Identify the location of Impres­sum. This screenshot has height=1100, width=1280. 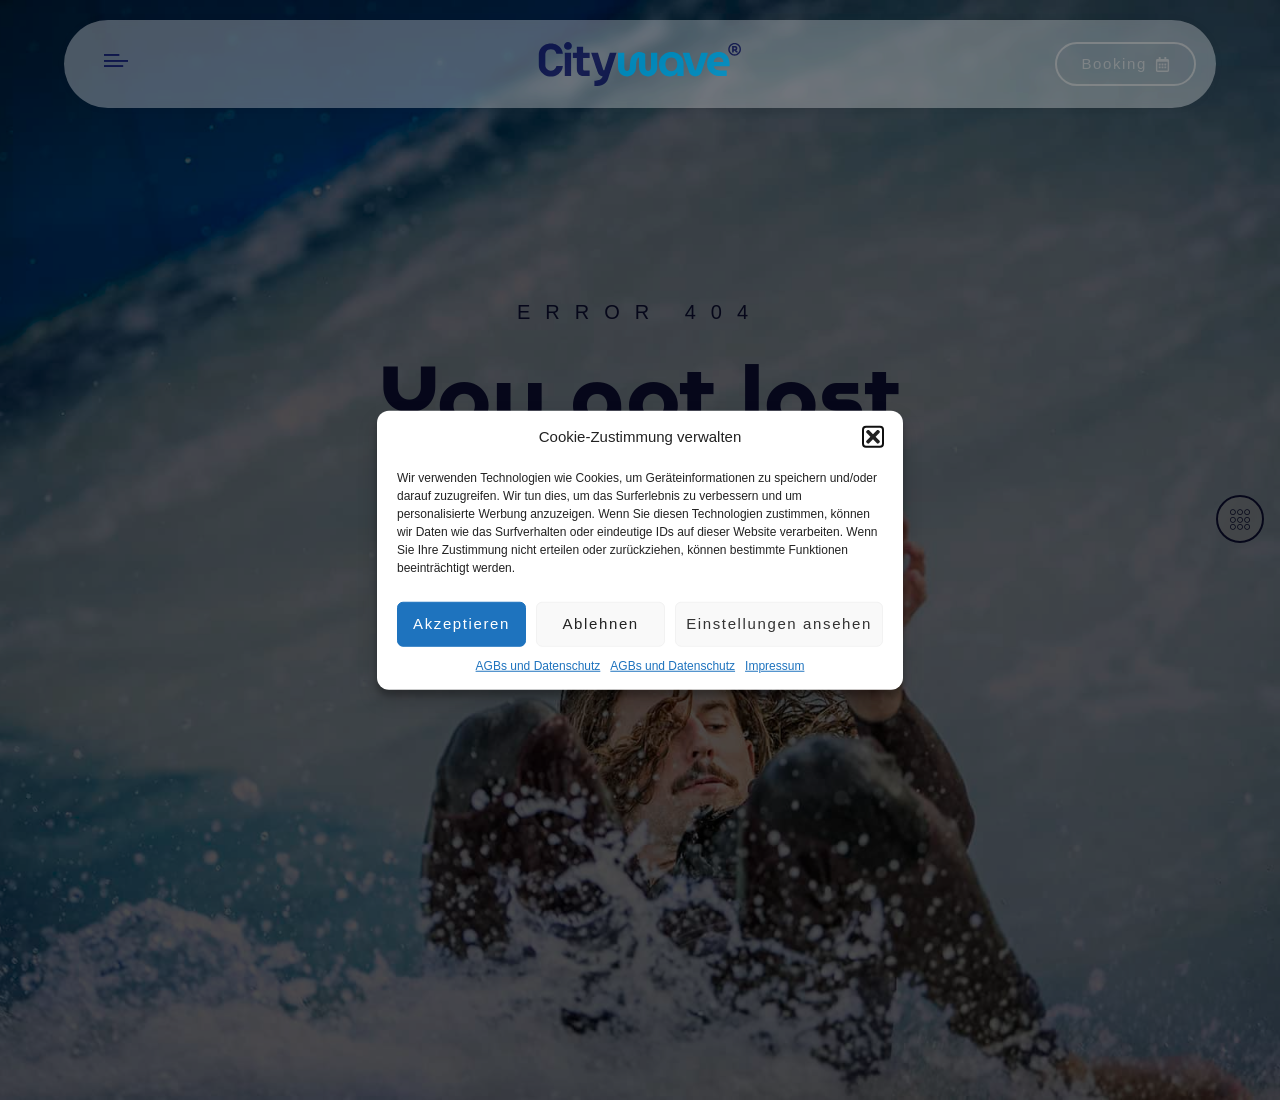
(774, 669).